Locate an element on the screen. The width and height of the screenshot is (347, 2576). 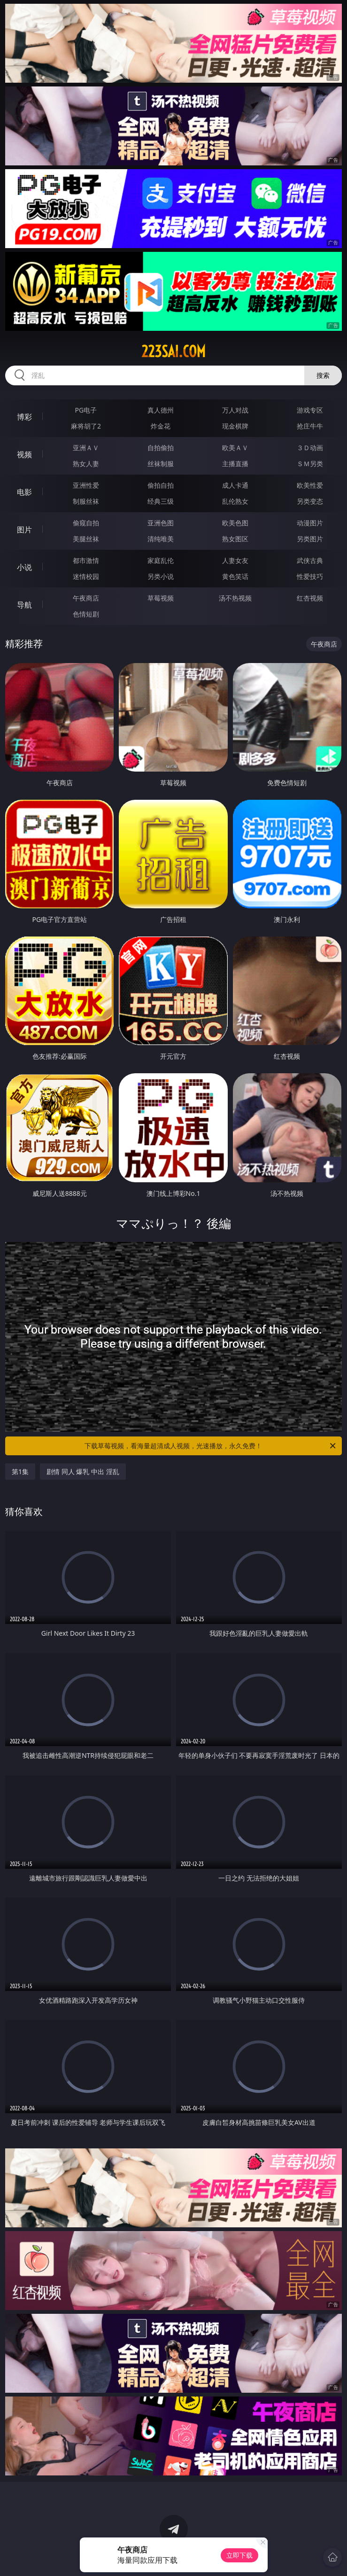
清纯唯美 is located at coordinates (160, 538).